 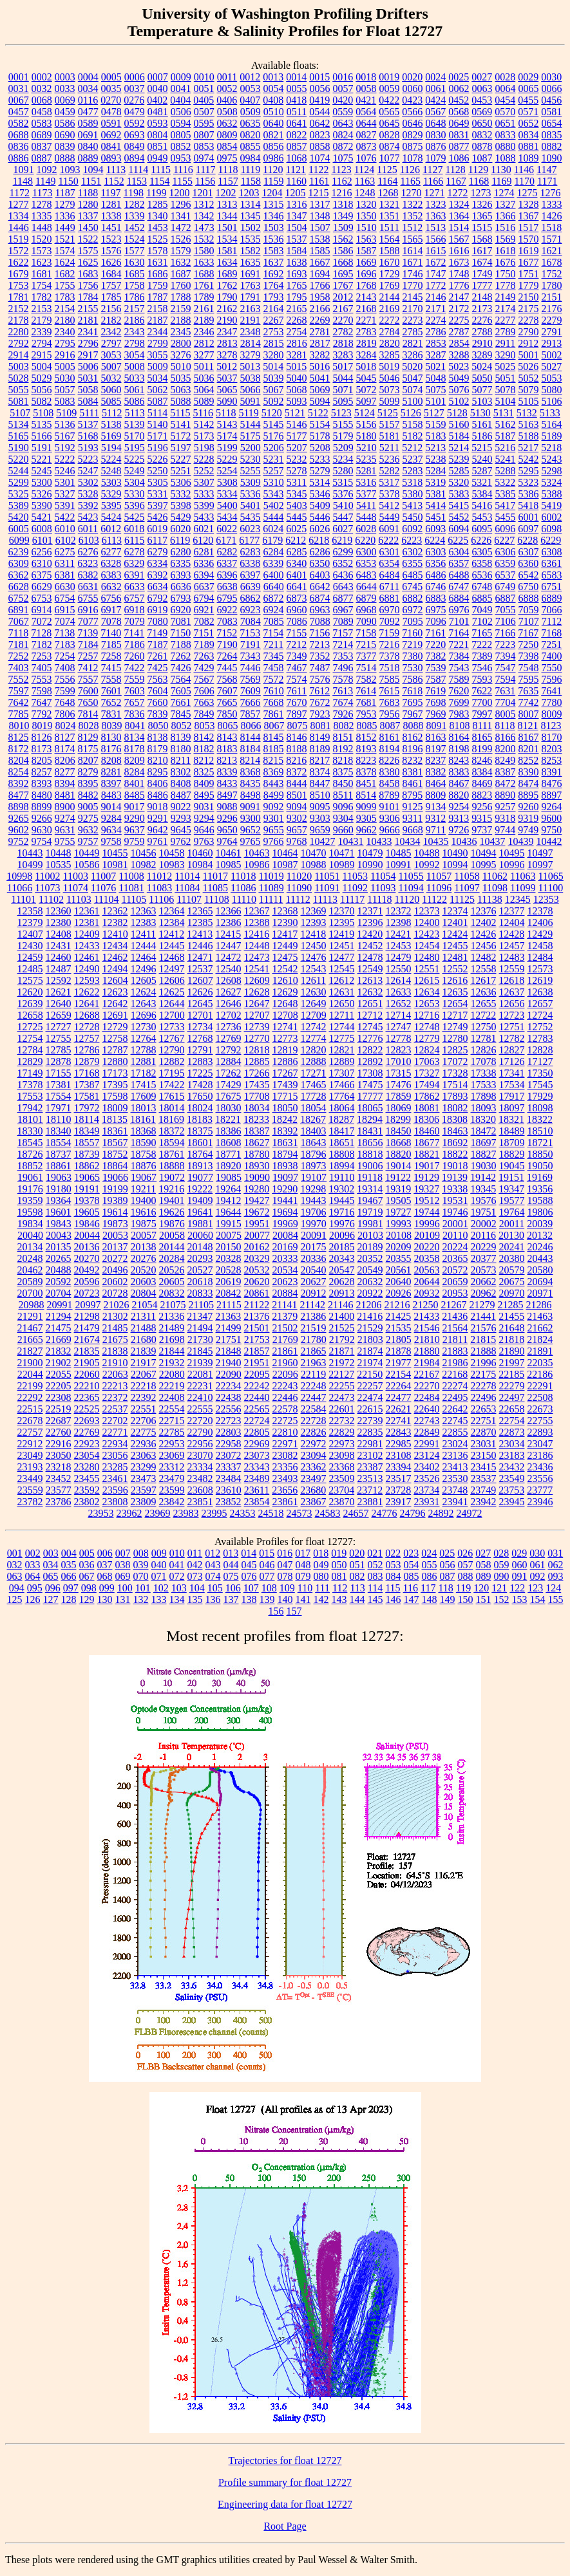 What do you see at coordinates (257, 853) in the screenshot?
I see `10463` at bounding box center [257, 853].